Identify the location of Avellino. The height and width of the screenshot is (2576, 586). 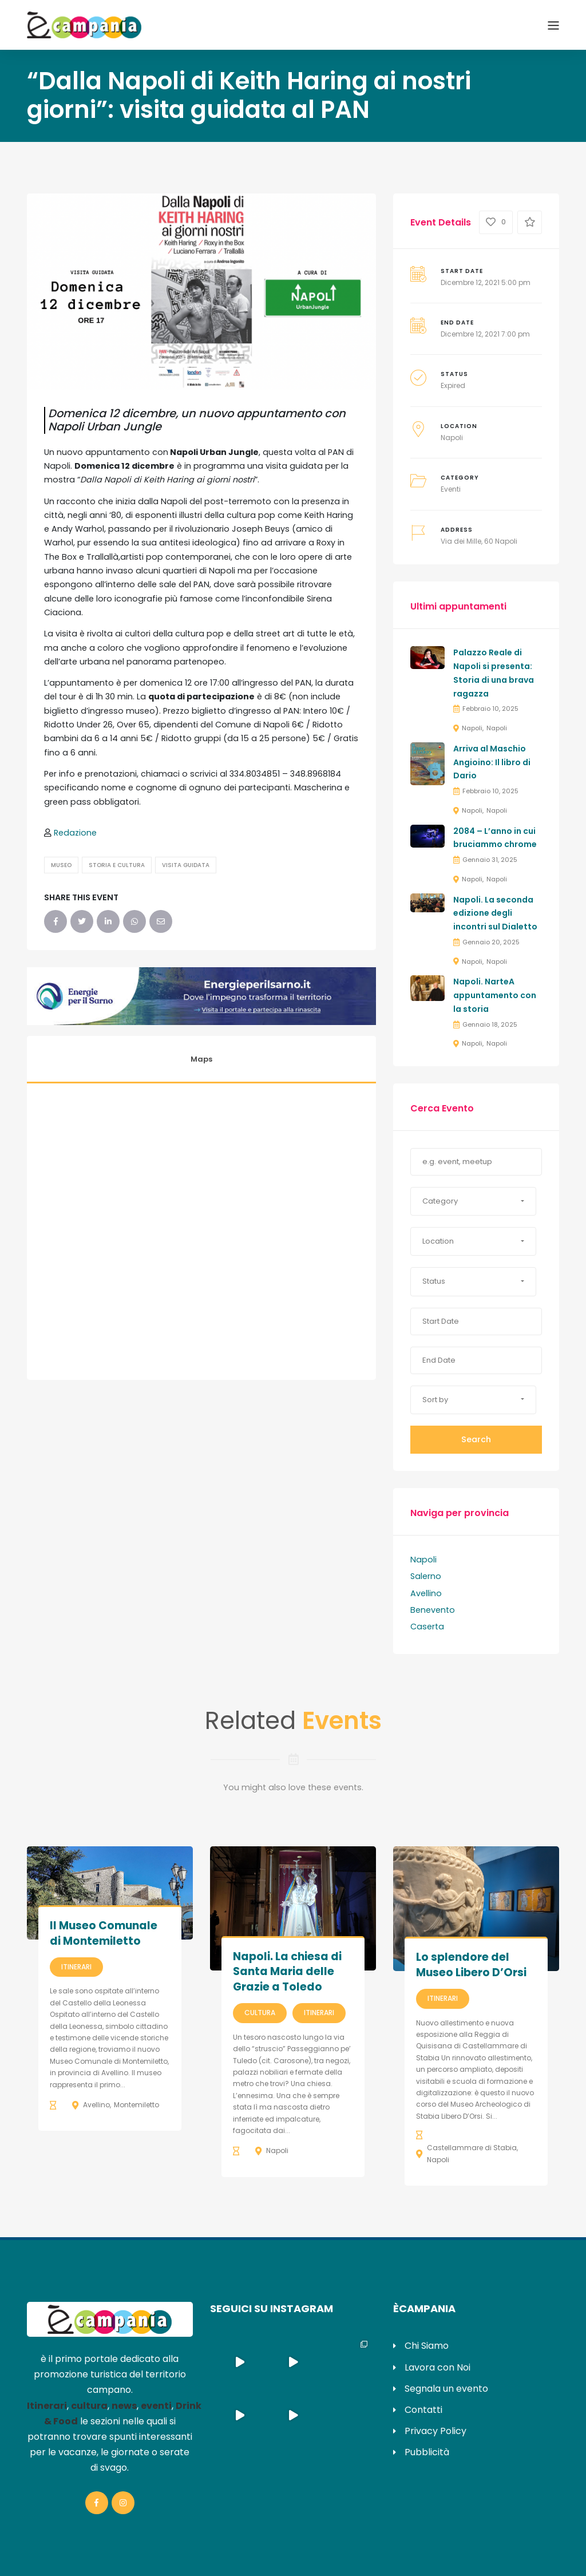
(426, 1593).